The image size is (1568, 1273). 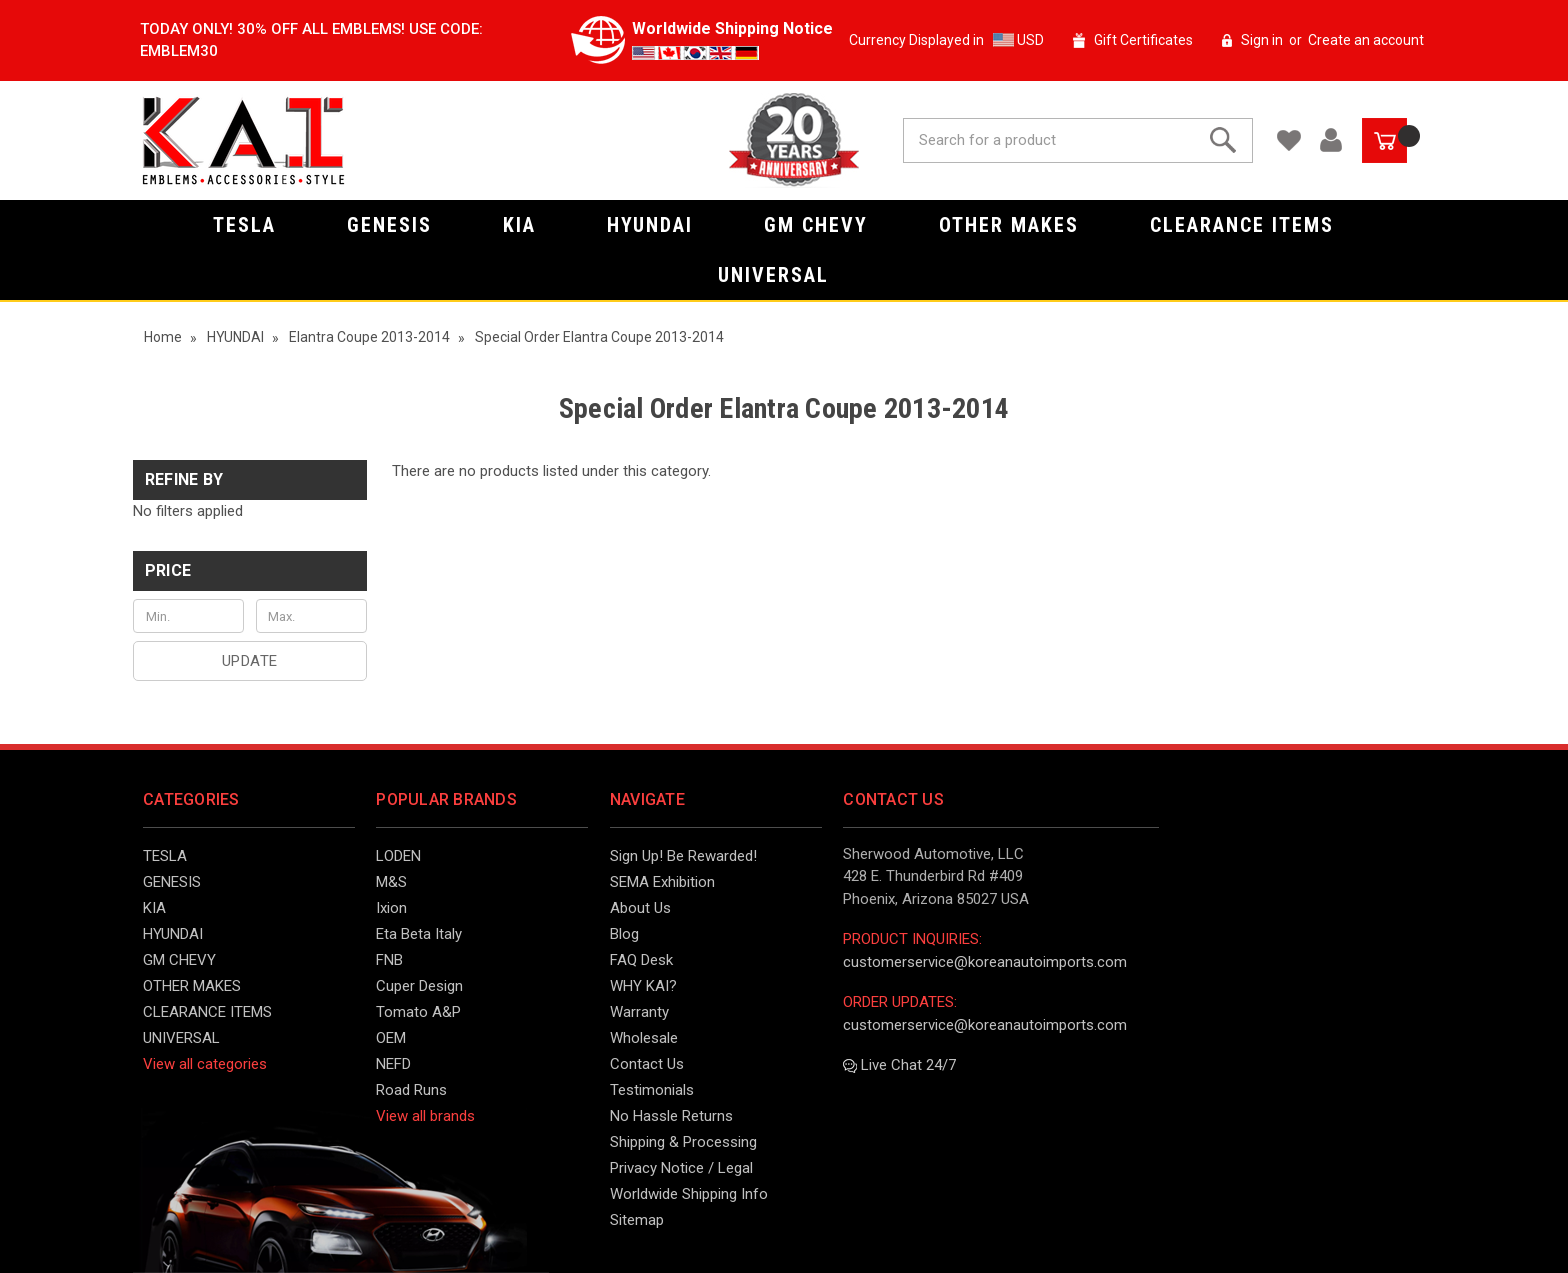 What do you see at coordinates (624, 934) in the screenshot?
I see `Blog` at bounding box center [624, 934].